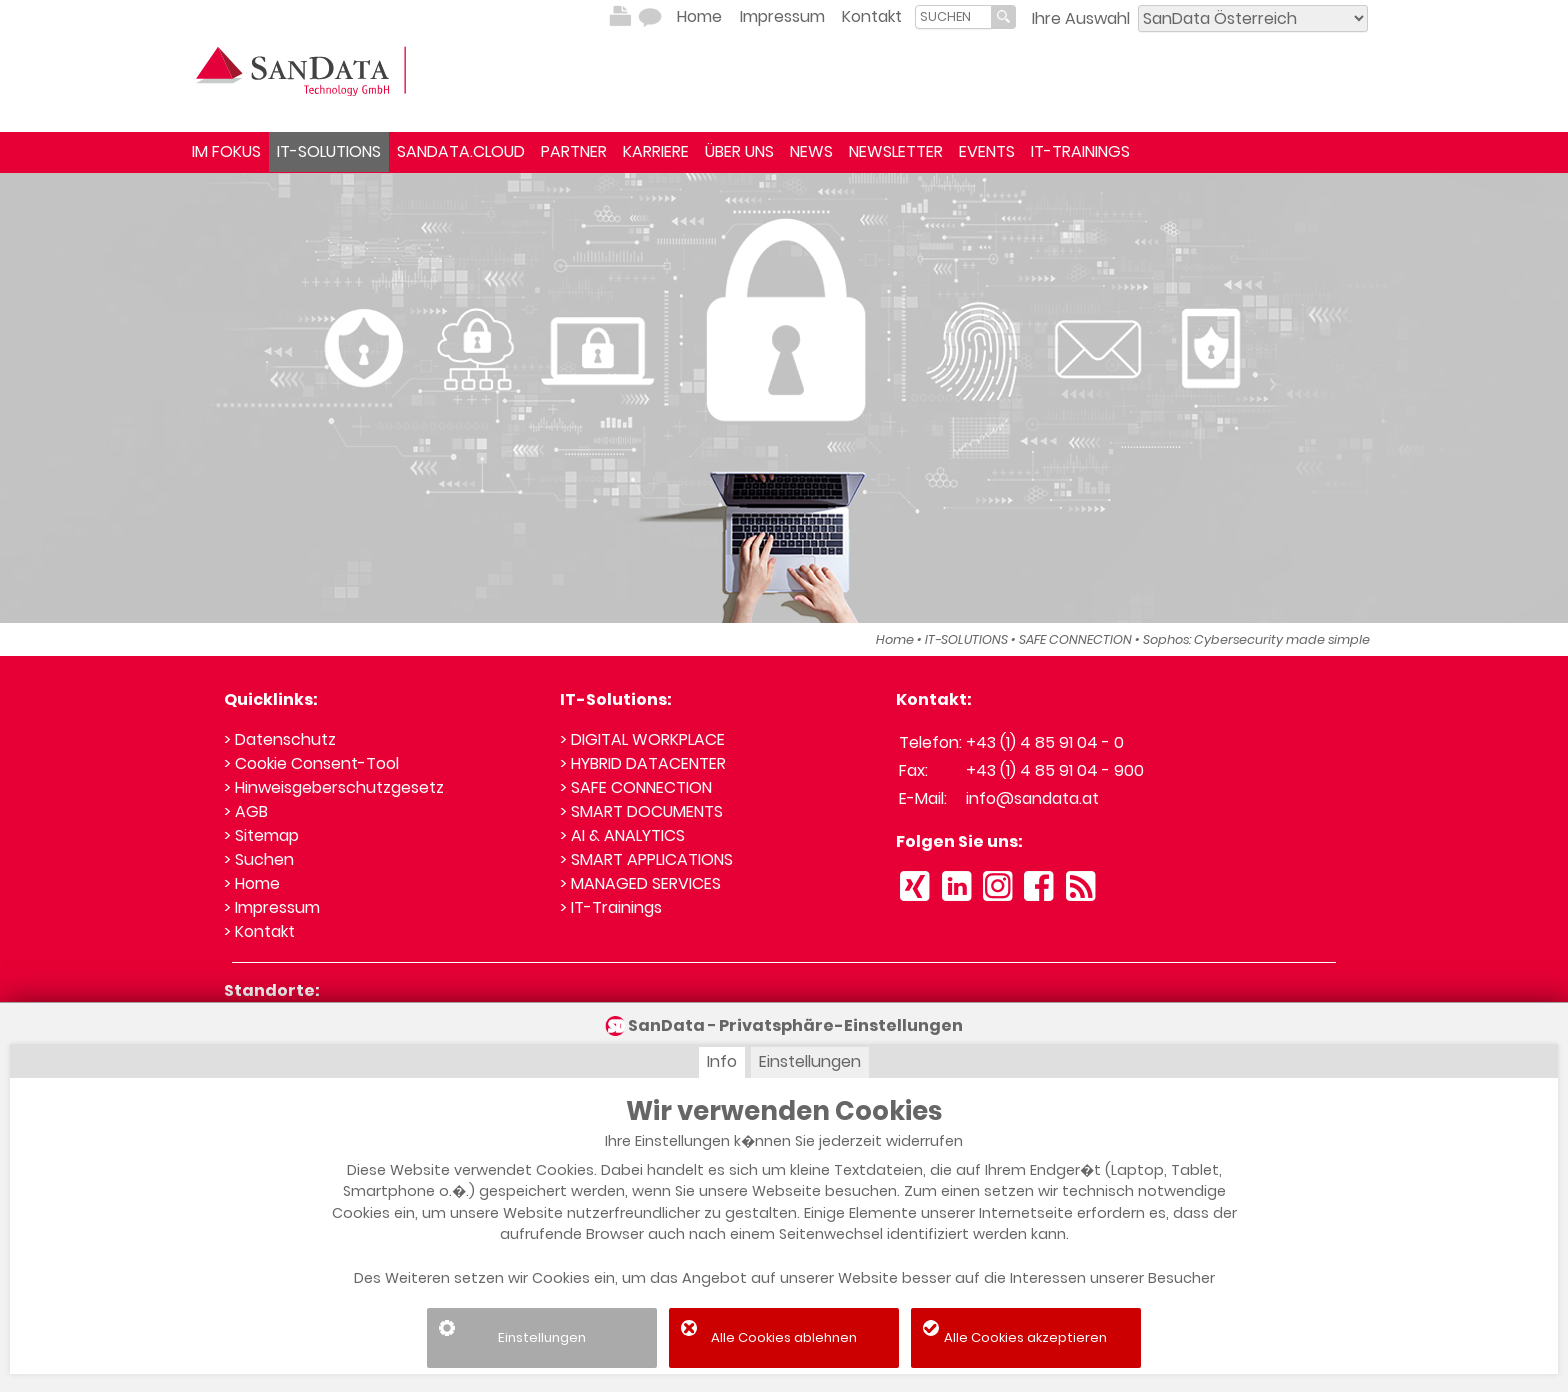 The height and width of the screenshot is (1392, 1568). I want to click on Impressum, so click(782, 16).